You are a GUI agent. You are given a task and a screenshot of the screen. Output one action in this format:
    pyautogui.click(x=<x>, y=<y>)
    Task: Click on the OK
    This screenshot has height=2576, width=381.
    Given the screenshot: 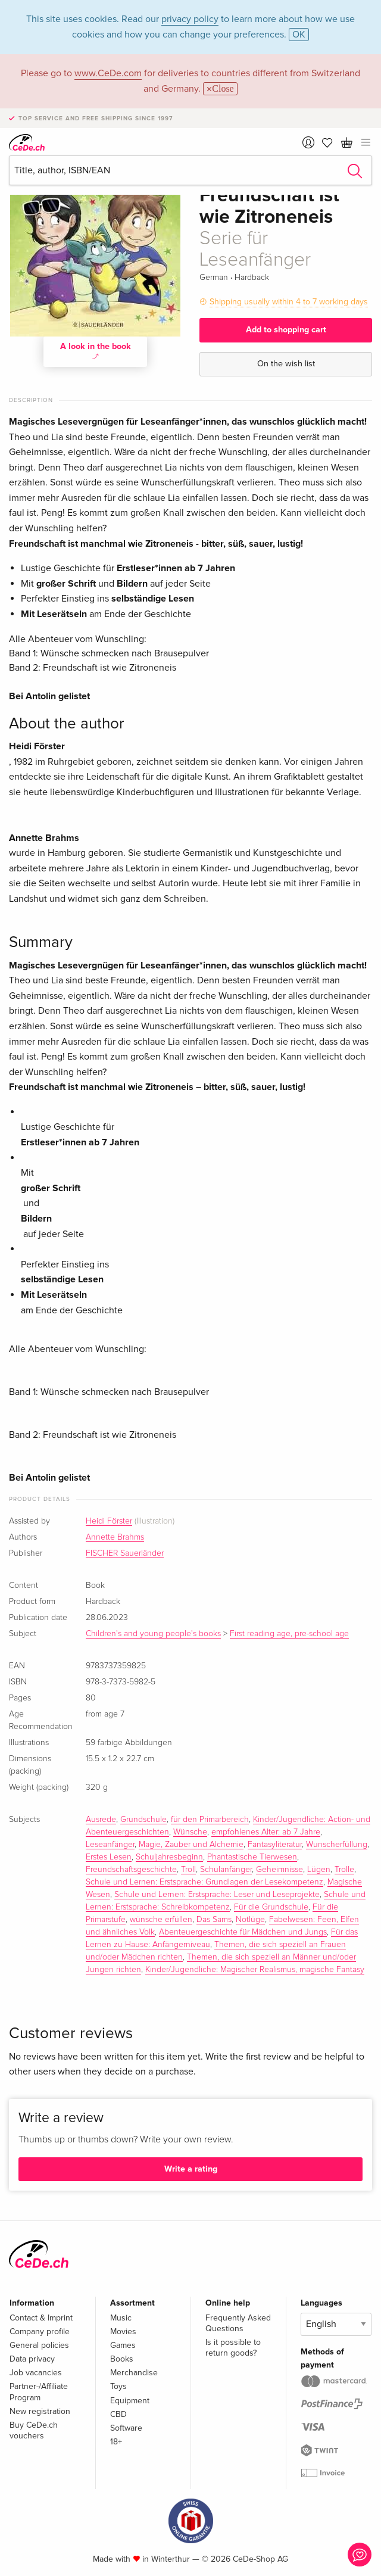 What is the action you would take?
    pyautogui.click(x=298, y=35)
    